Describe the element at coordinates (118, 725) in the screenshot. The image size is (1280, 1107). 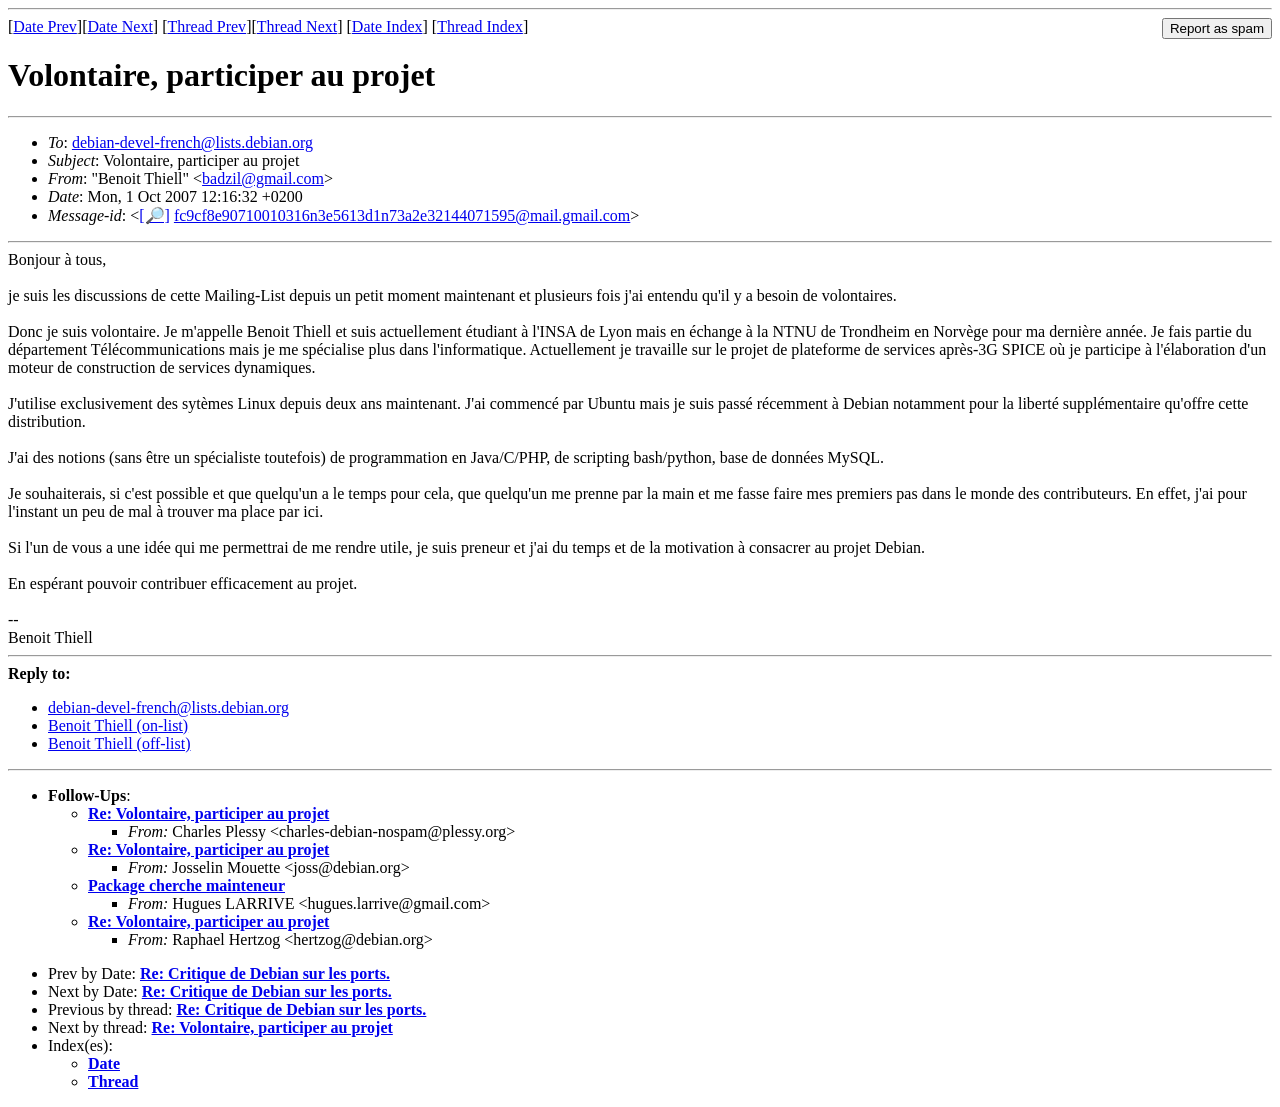
I see `Benoit Thiell (on-list)` at that location.